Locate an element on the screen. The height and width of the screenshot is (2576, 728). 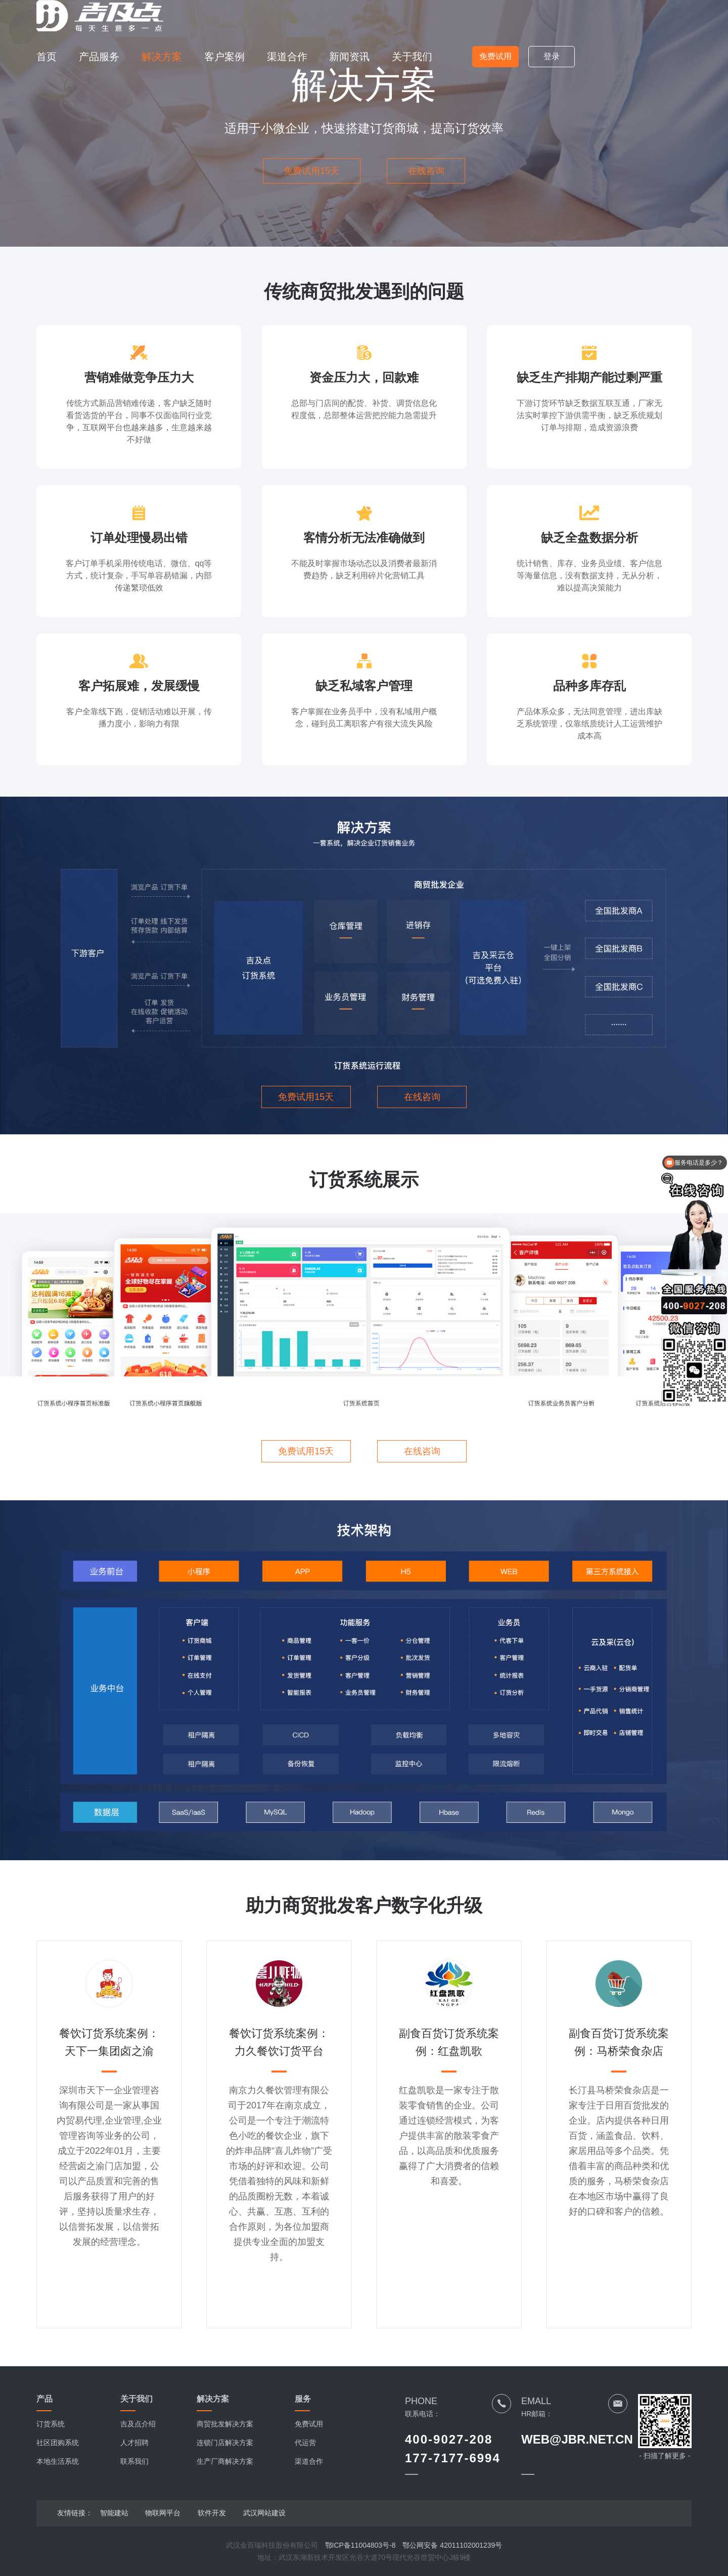
生产厂商解决方案 is located at coordinates (225, 2461).